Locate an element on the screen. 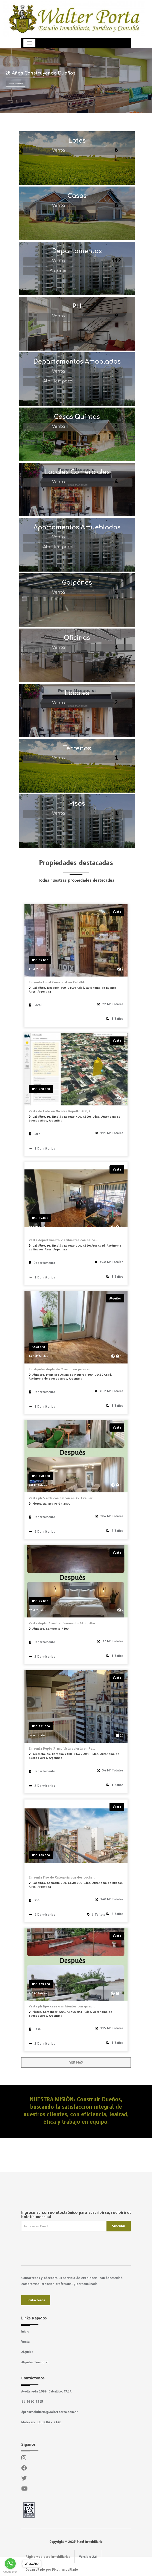 The width and height of the screenshot is (152, 2576). En venta Depto 3 amb Vista abierta en Re... is located at coordinates (62, 1748).